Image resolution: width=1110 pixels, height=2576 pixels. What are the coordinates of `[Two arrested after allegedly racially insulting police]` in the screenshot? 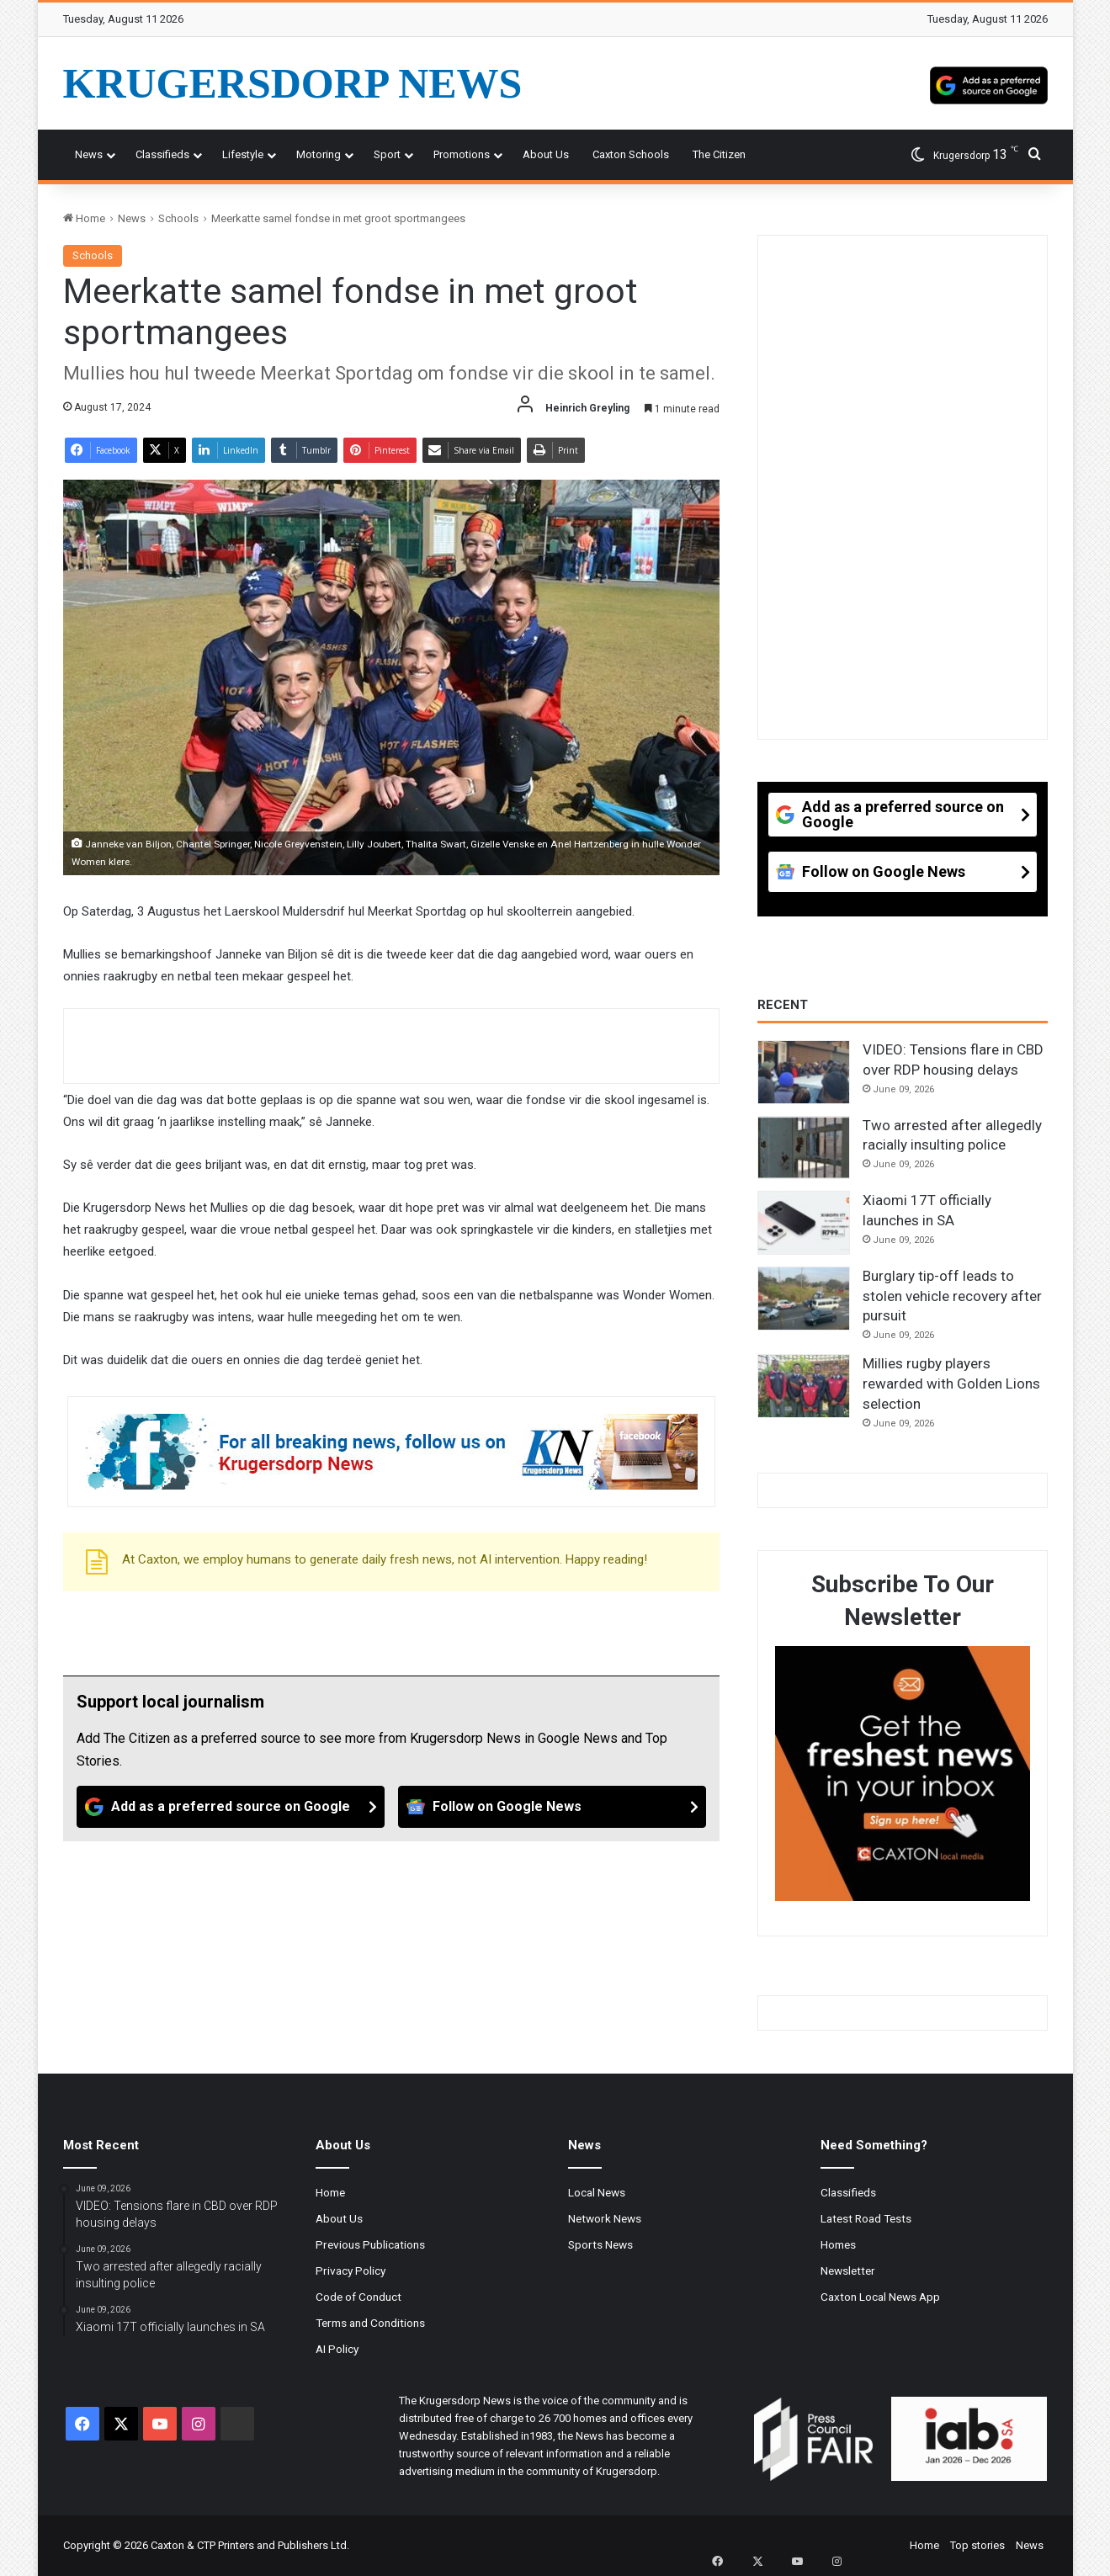 It's located at (803, 1148).